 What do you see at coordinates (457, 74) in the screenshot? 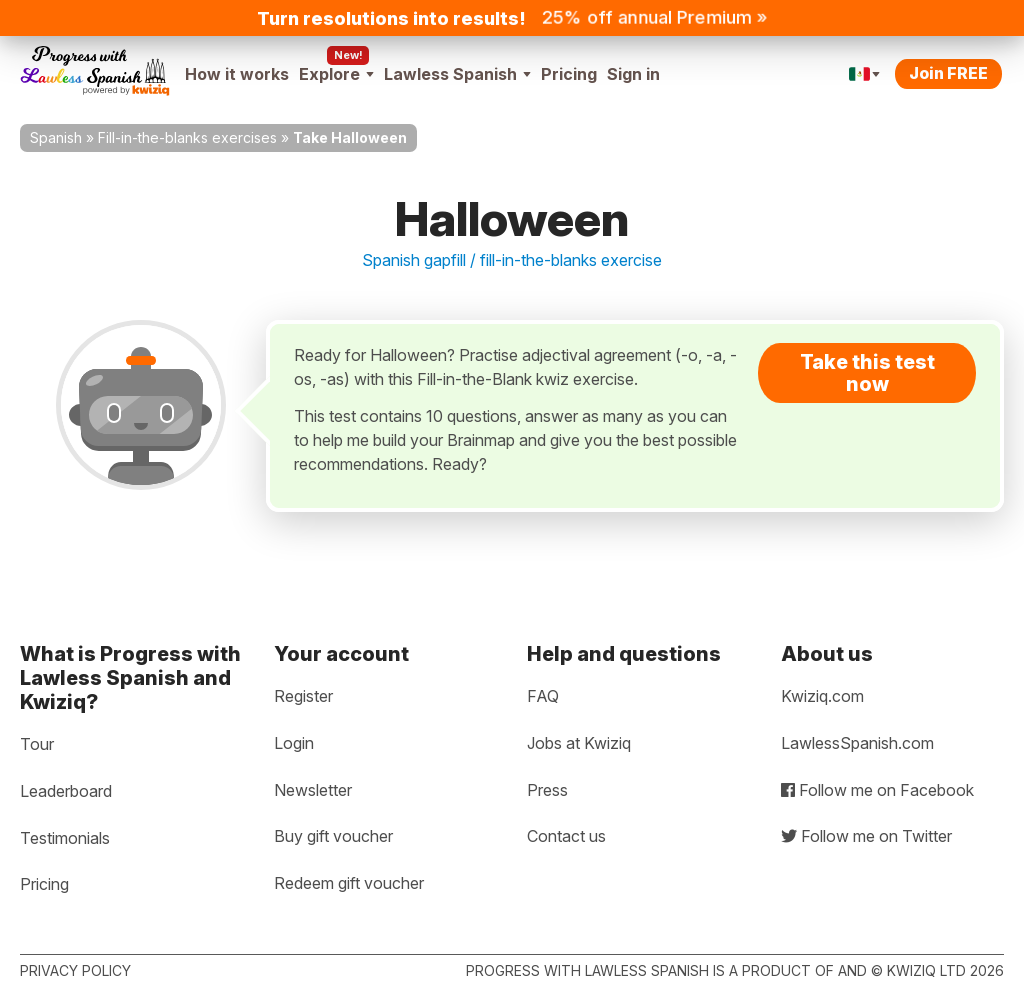
I see `Lawless Spanish` at bounding box center [457, 74].